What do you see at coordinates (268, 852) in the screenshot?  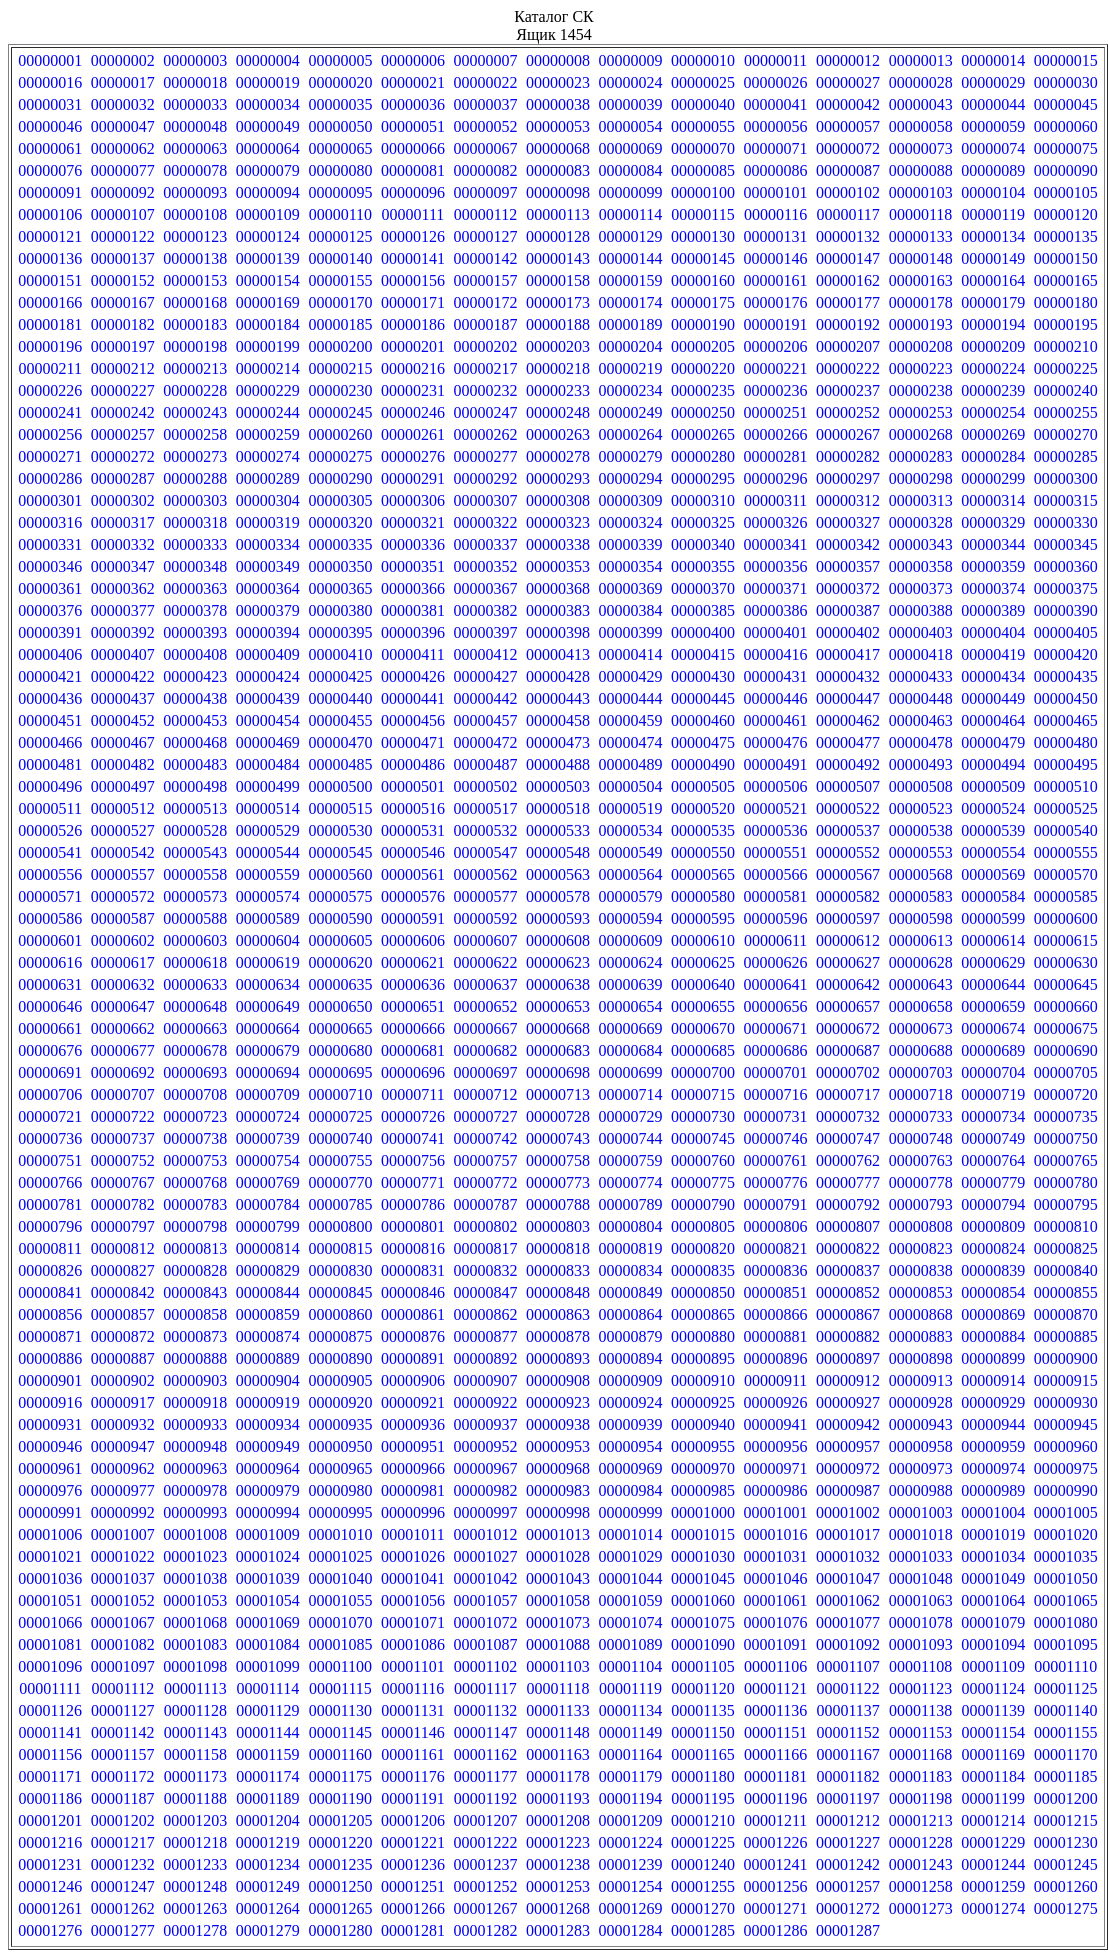 I see `00000544` at bounding box center [268, 852].